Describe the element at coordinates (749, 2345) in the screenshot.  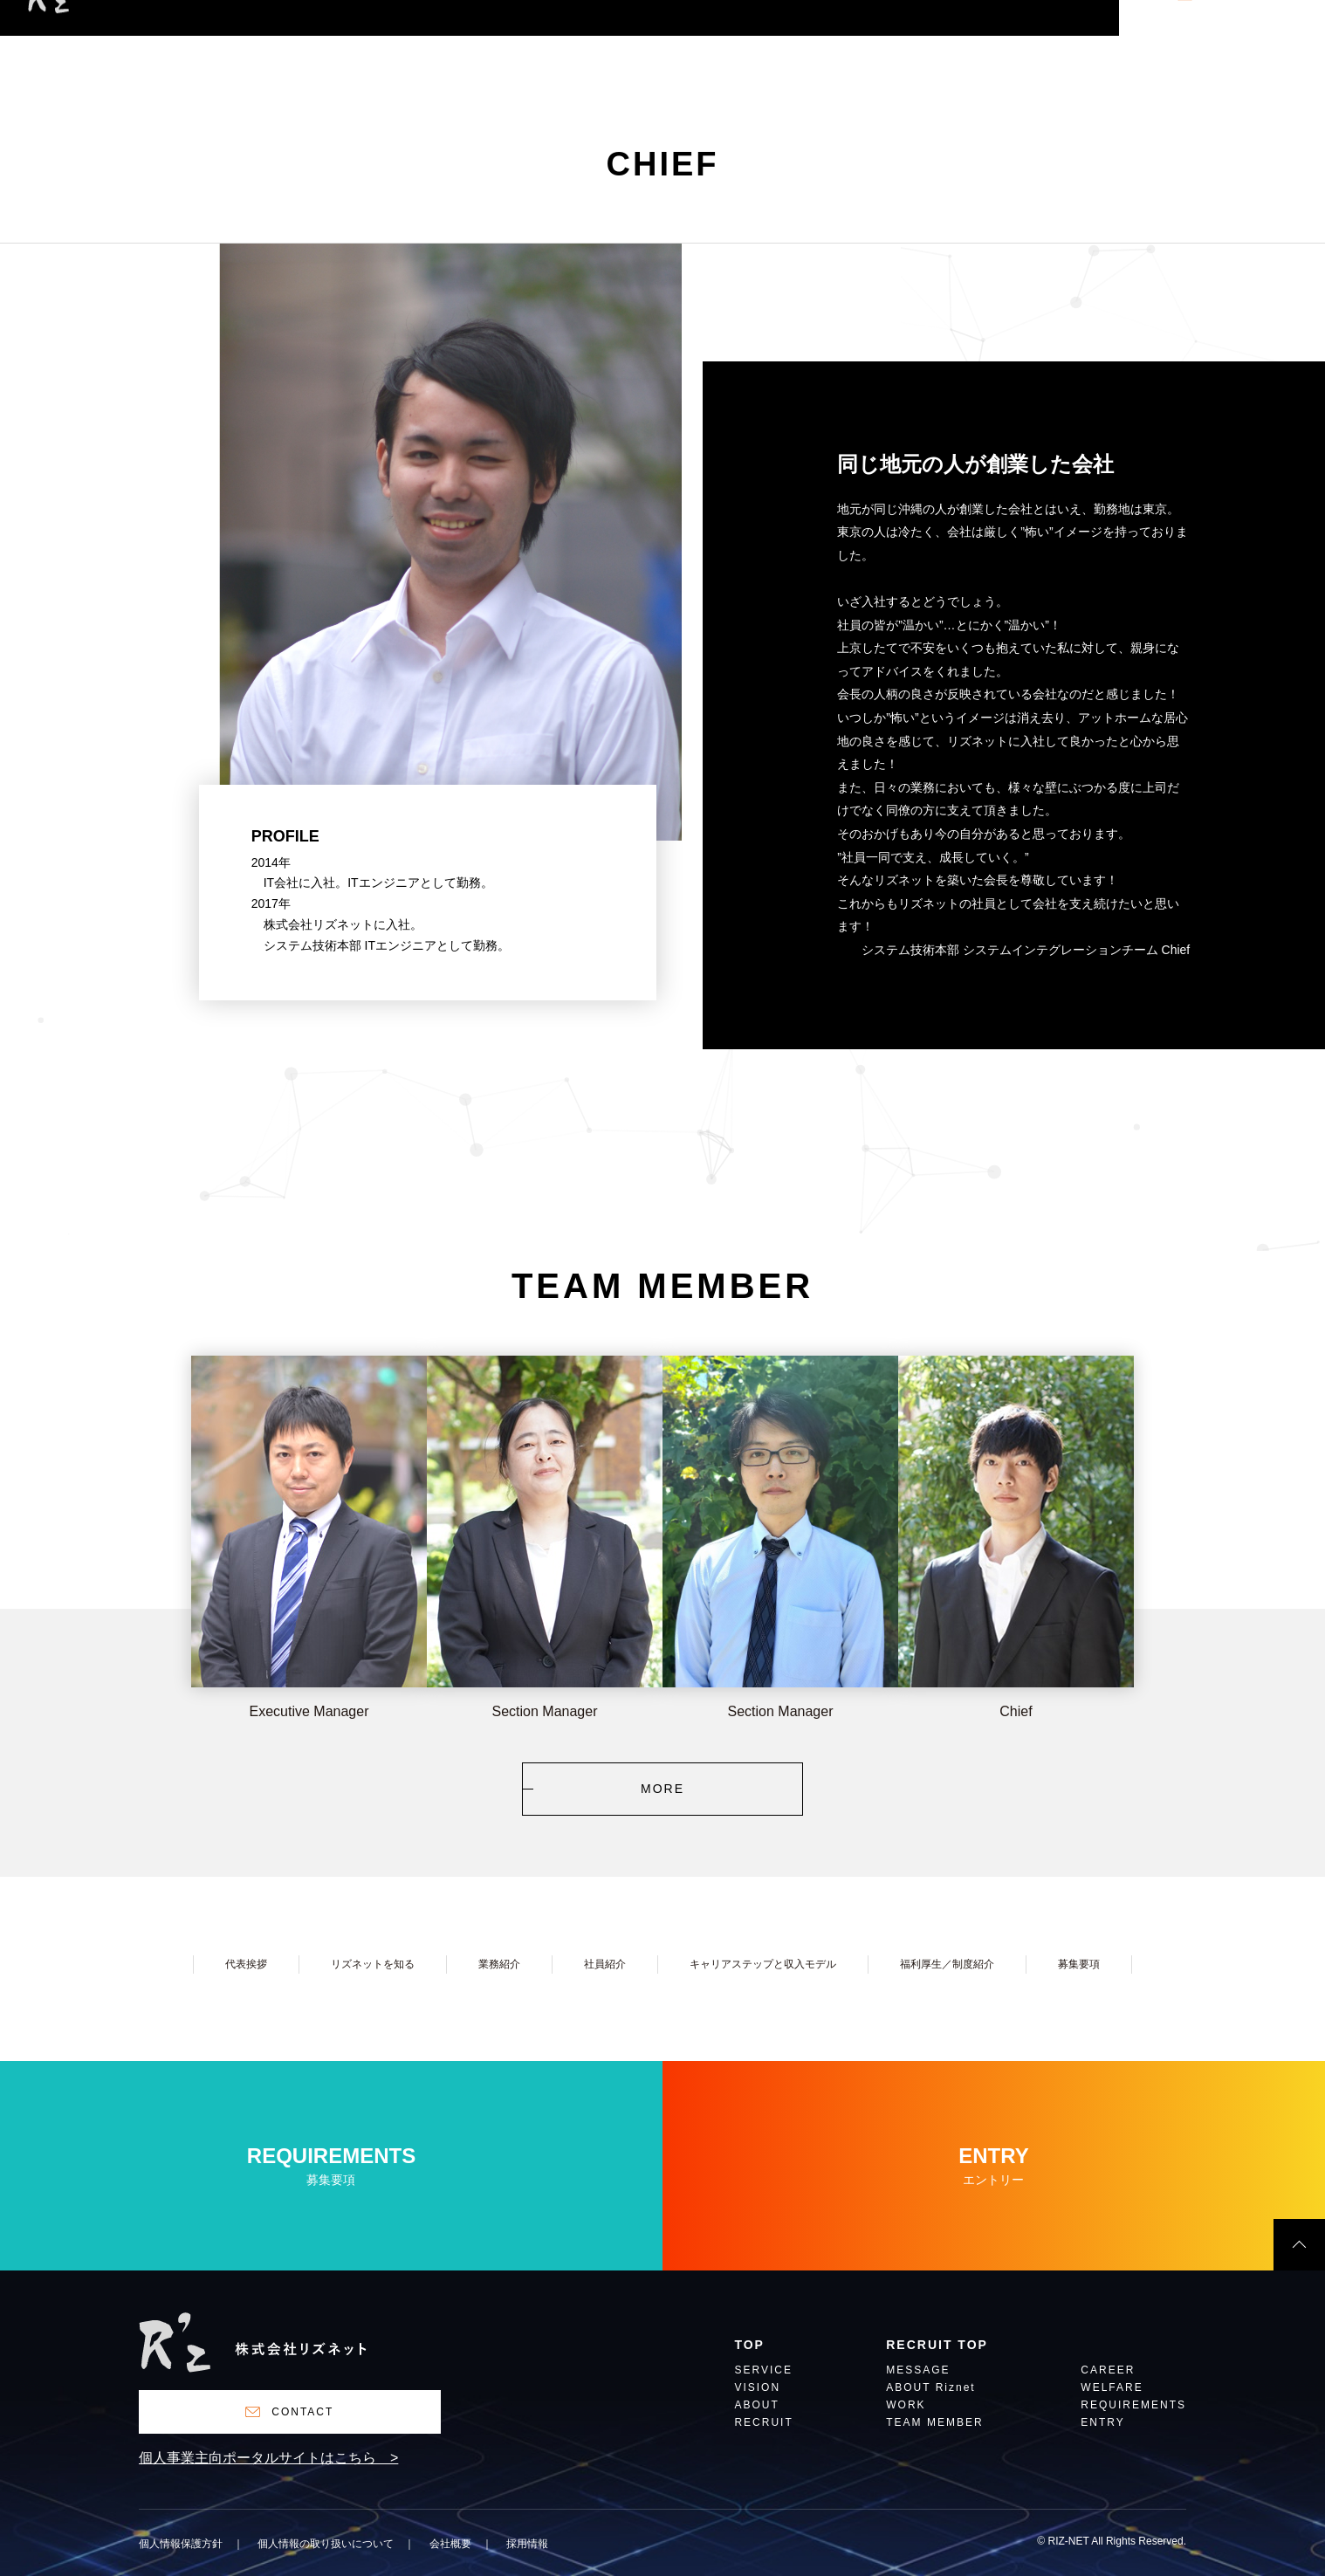
I see `TOP` at that location.